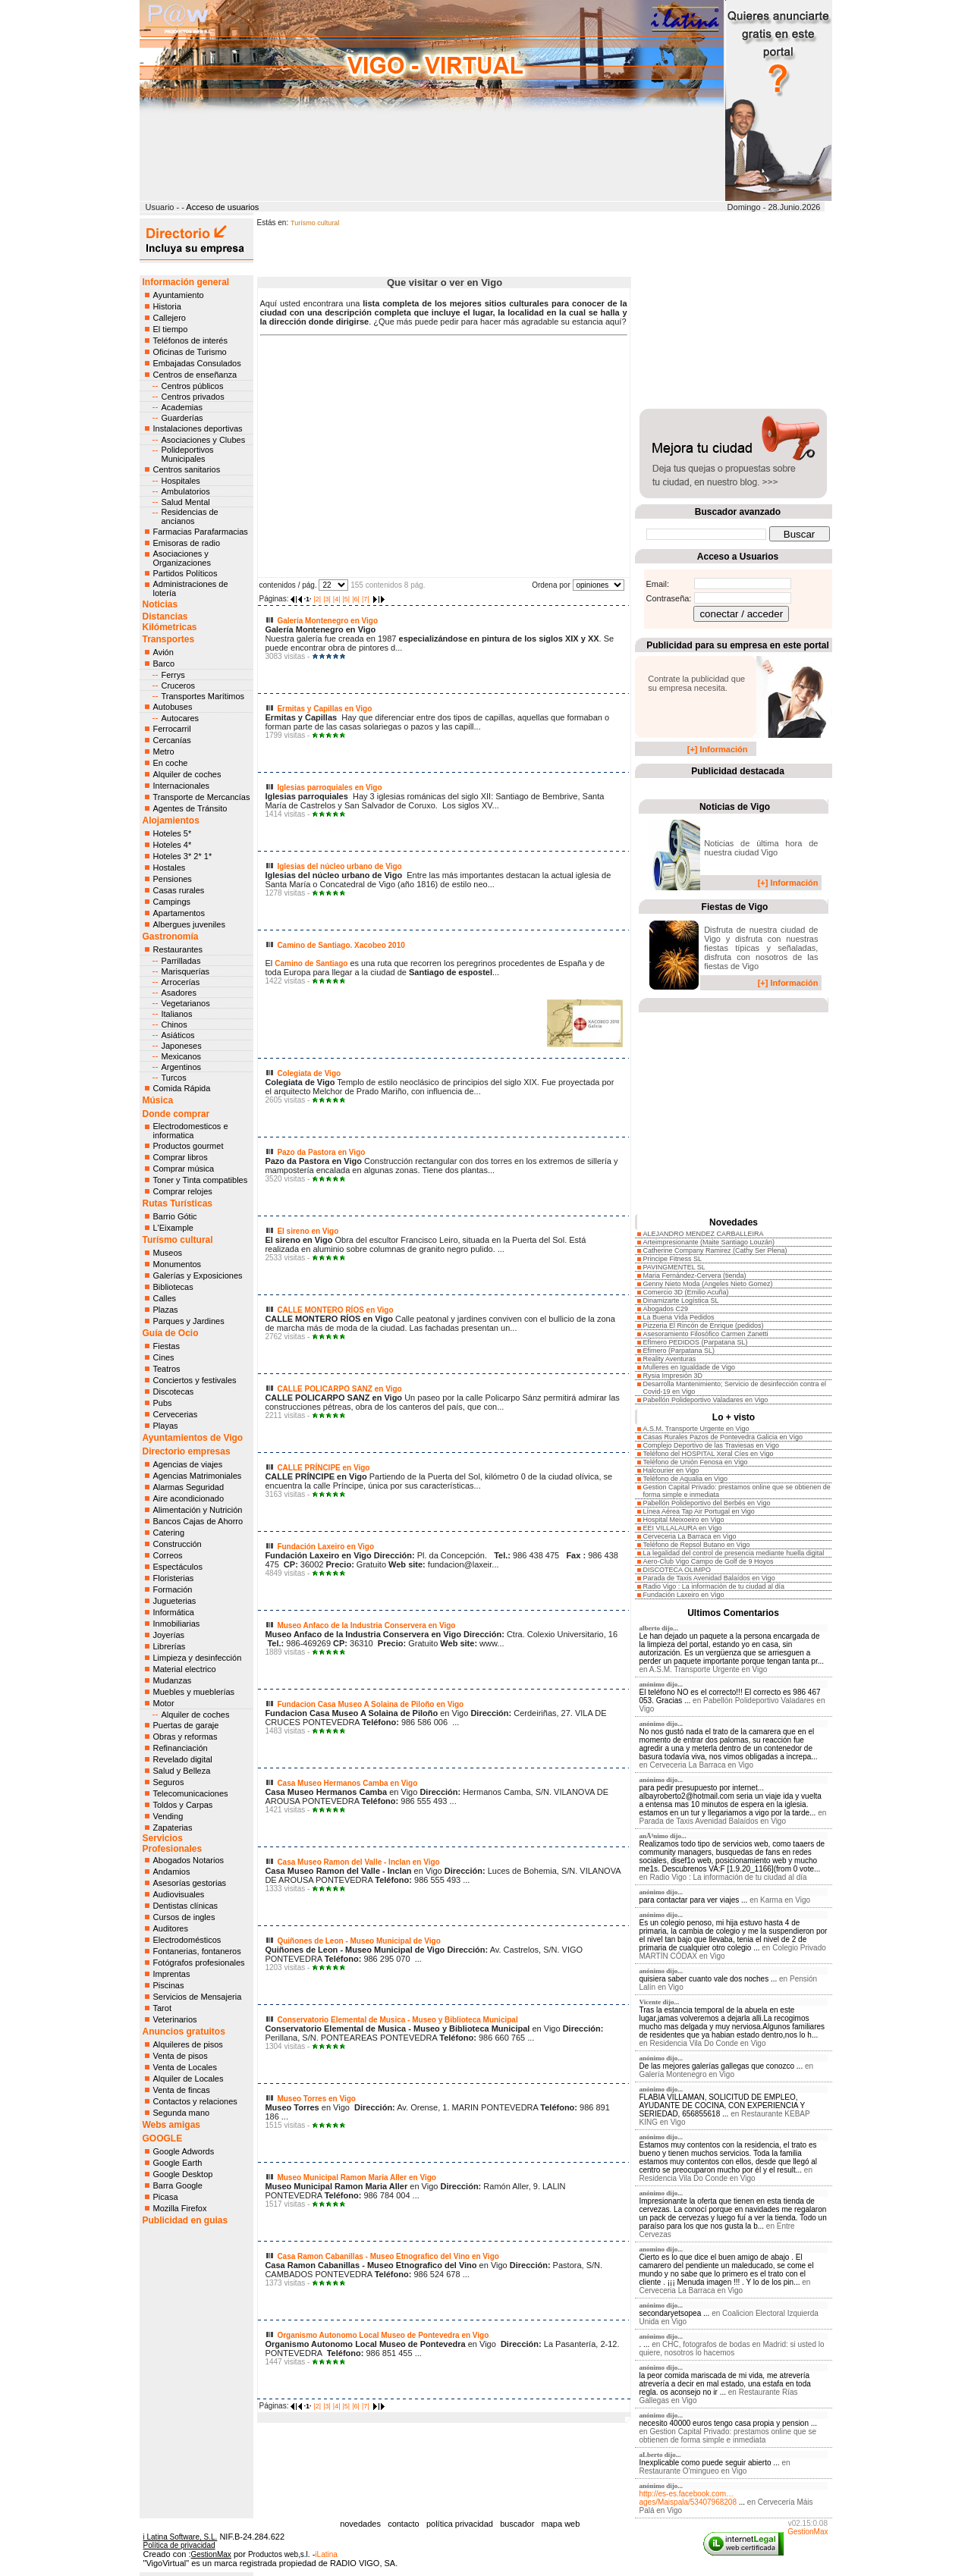 The height and width of the screenshot is (2576, 971). Describe the element at coordinates (162, 2008) in the screenshot. I see `Tarot` at that location.